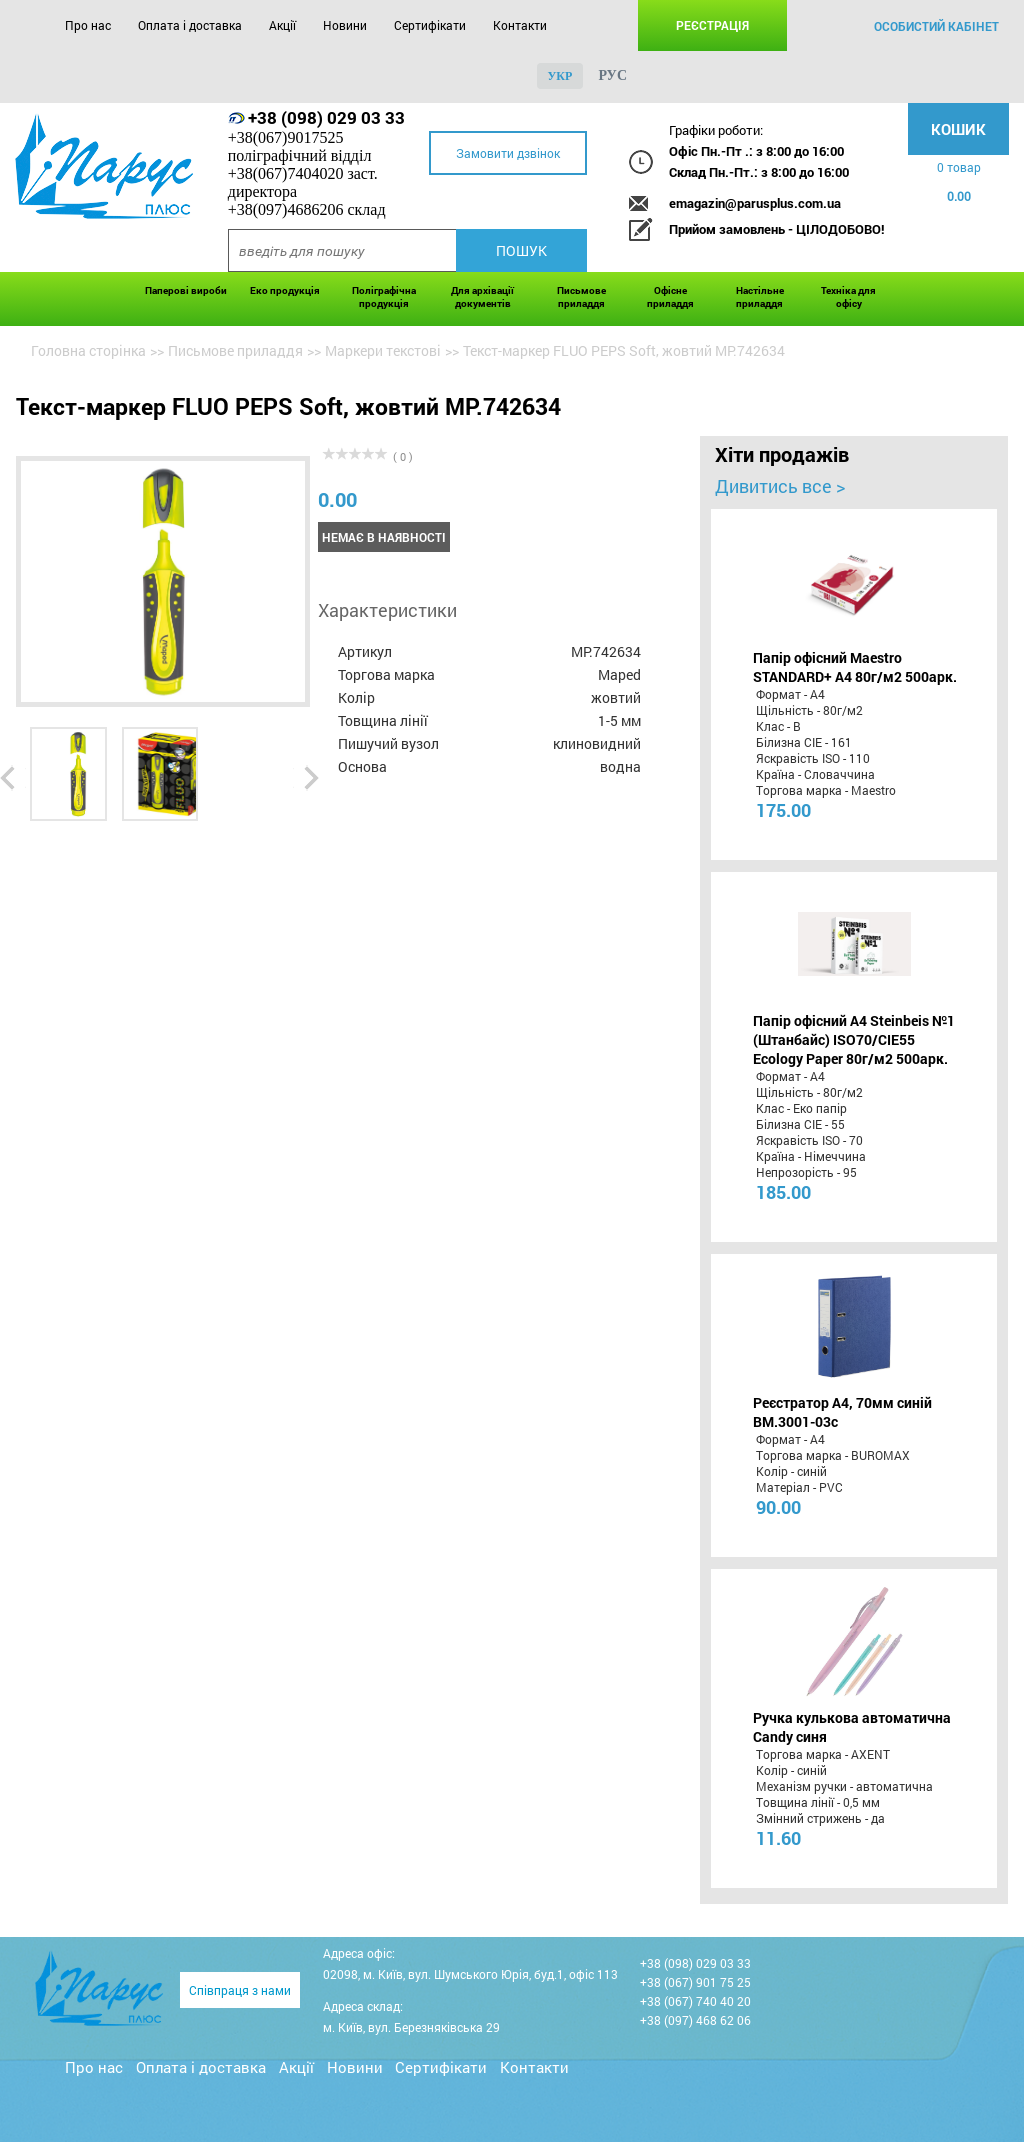  What do you see at coordinates (190, 25) in the screenshot?
I see `Оплата і доставка` at bounding box center [190, 25].